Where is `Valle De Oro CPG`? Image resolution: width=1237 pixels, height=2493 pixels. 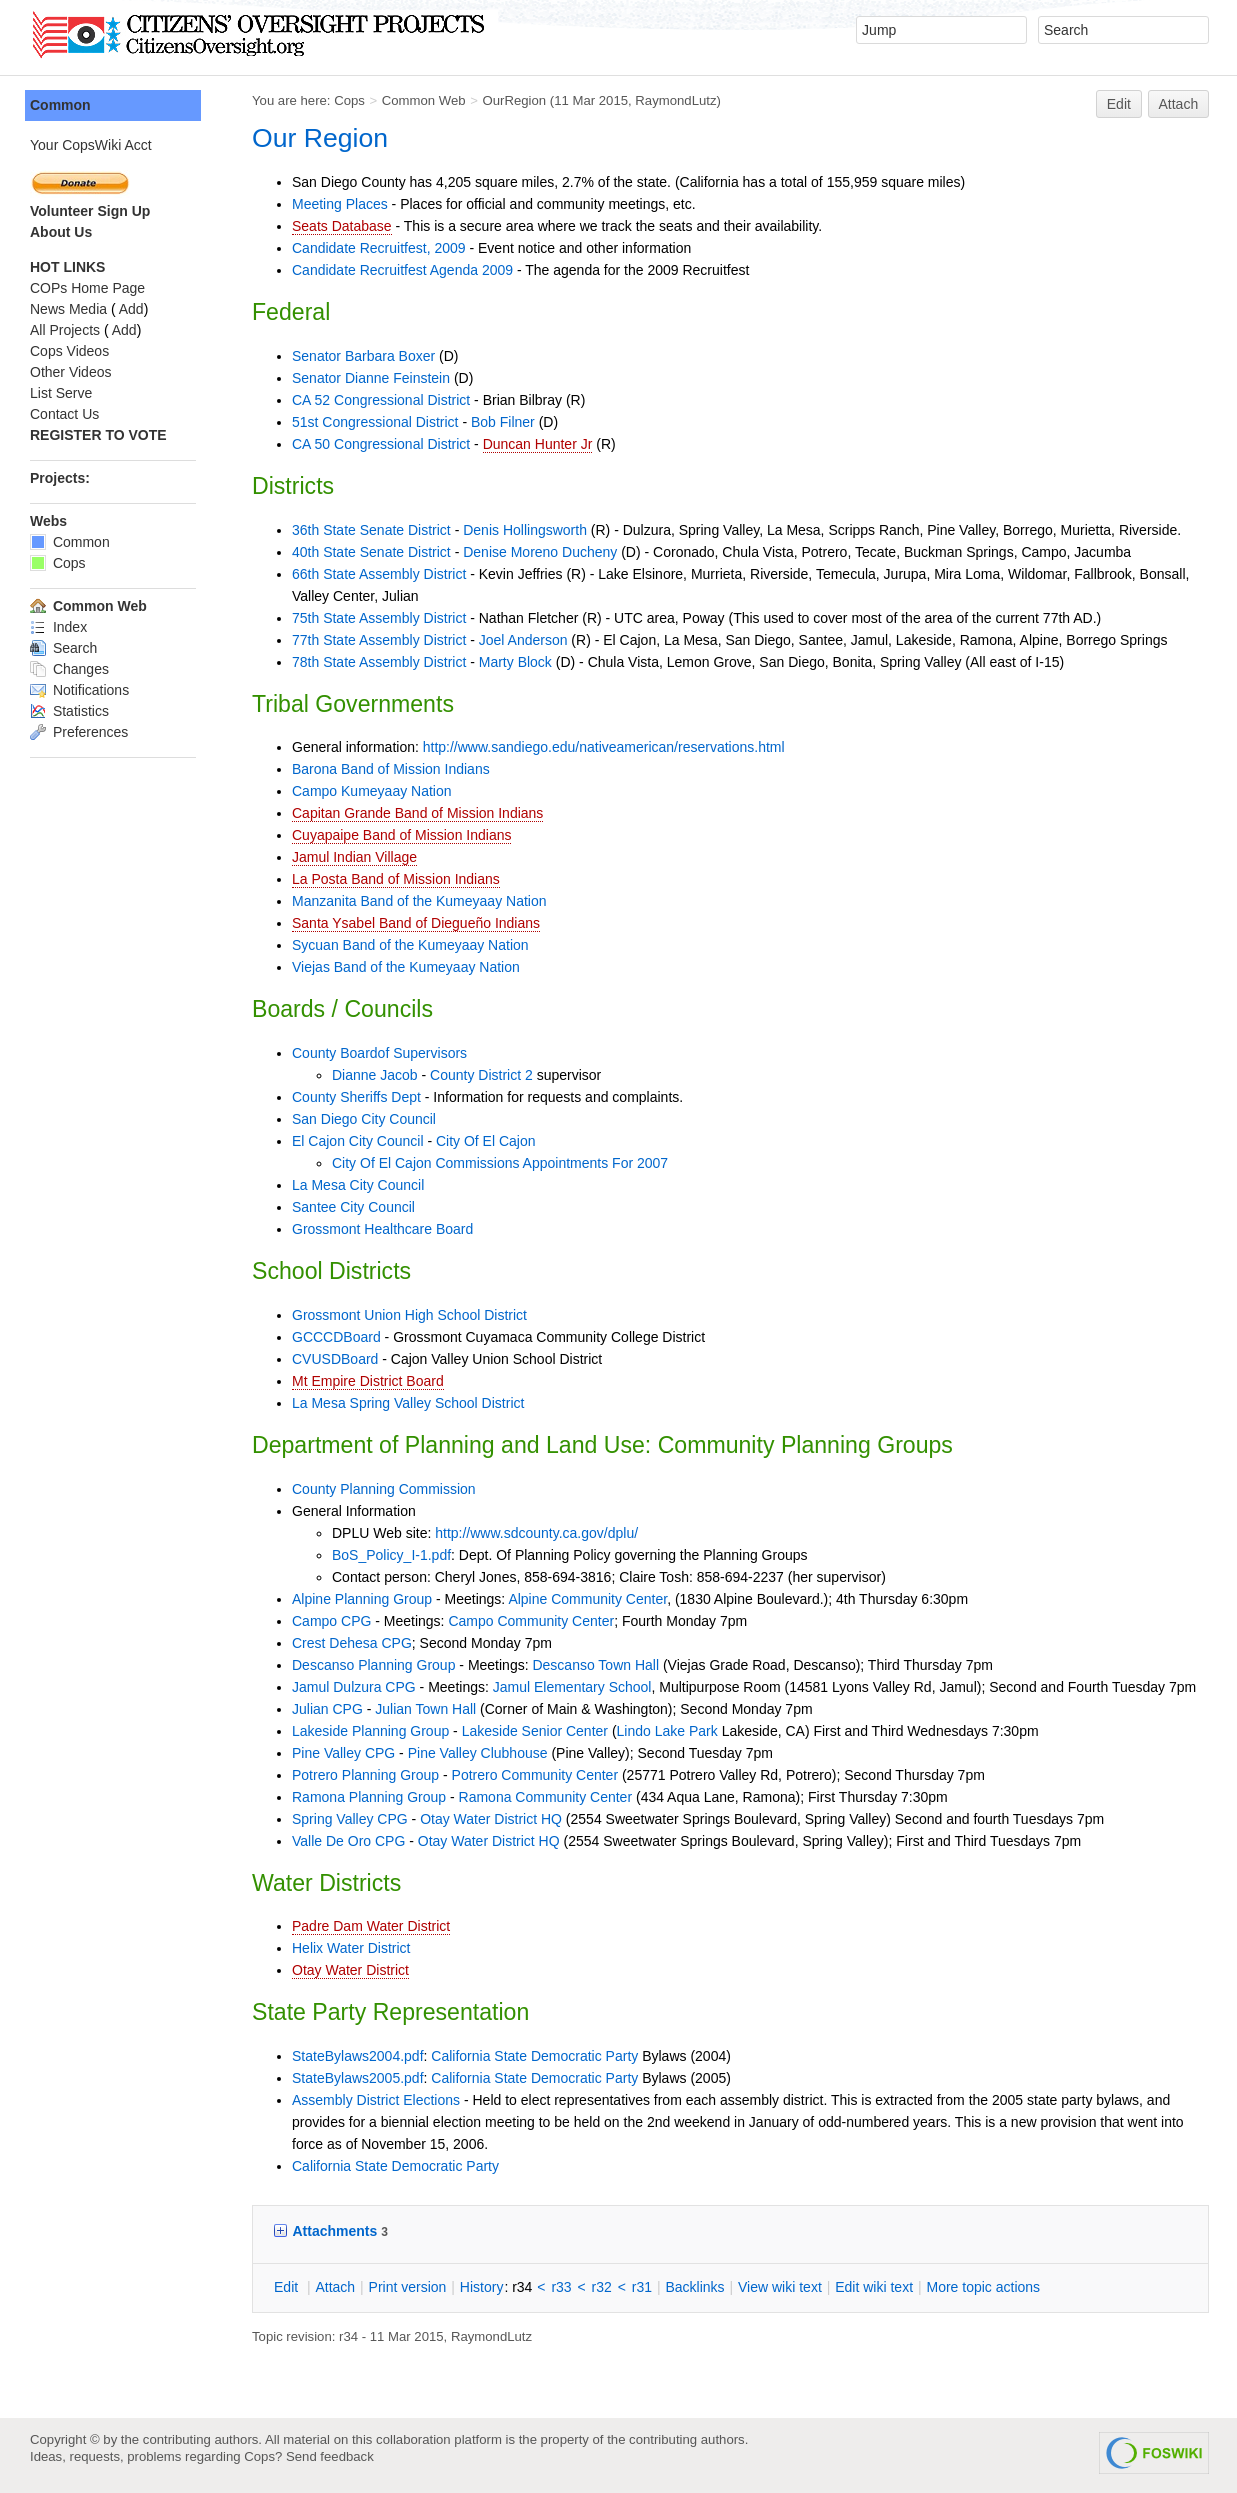
Valle De Oro CPG is located at coordinates (348, 1841).